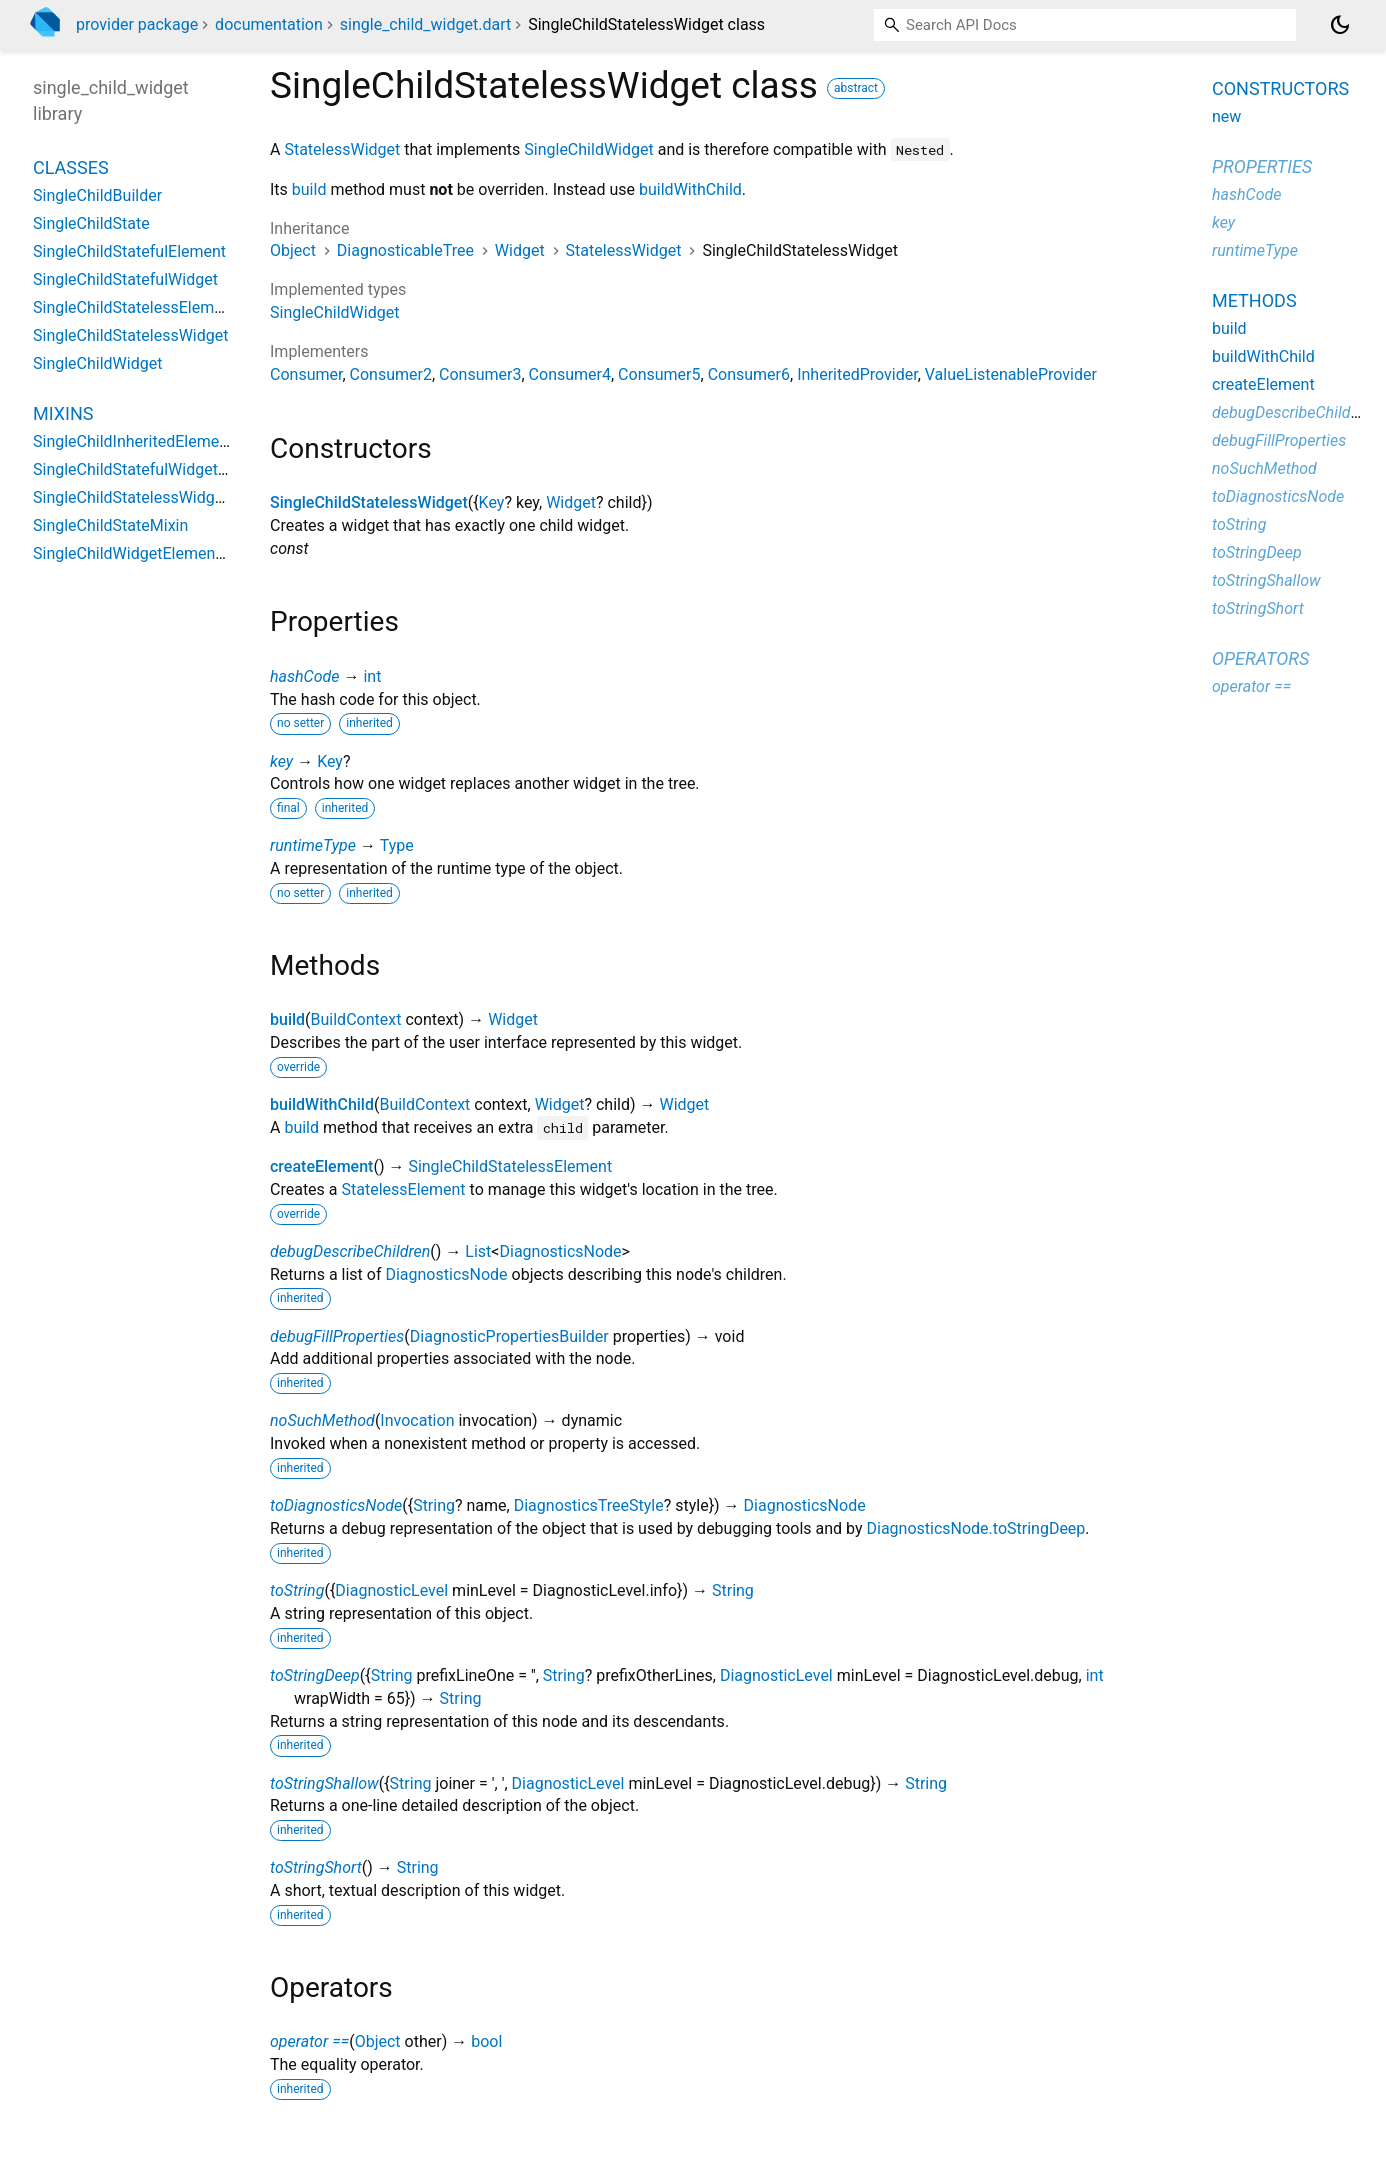 The image size is (1386, 2171). Describe the element at coordinates (71, 167) in the screenshot. I see `Classes` at that location.